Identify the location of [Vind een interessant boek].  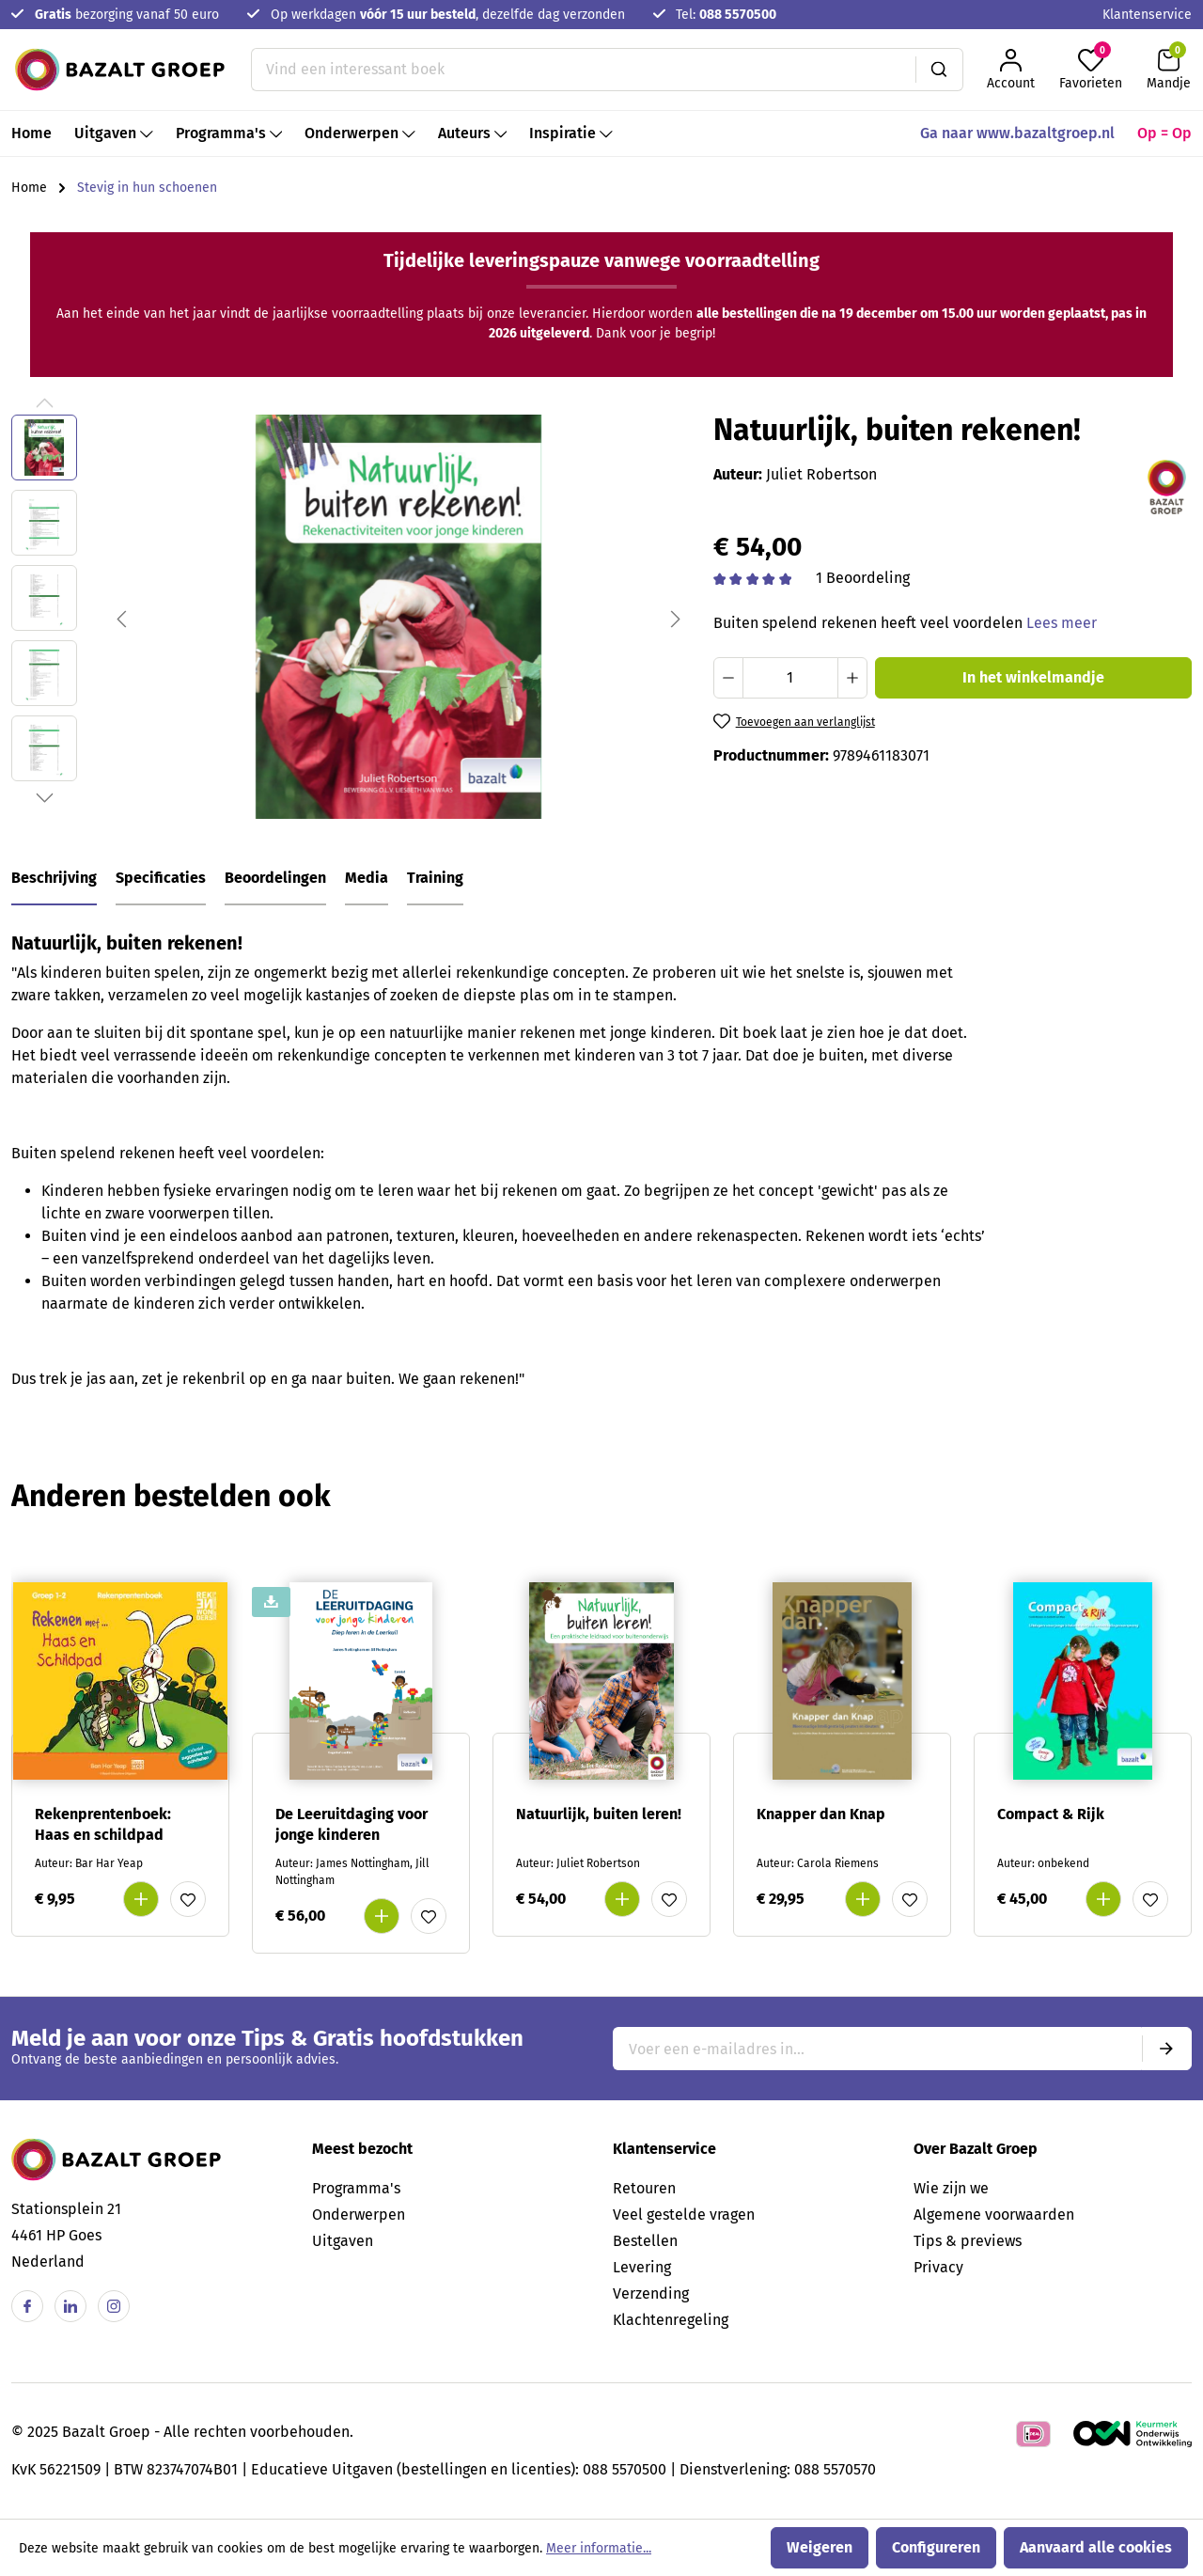
(583, 69).